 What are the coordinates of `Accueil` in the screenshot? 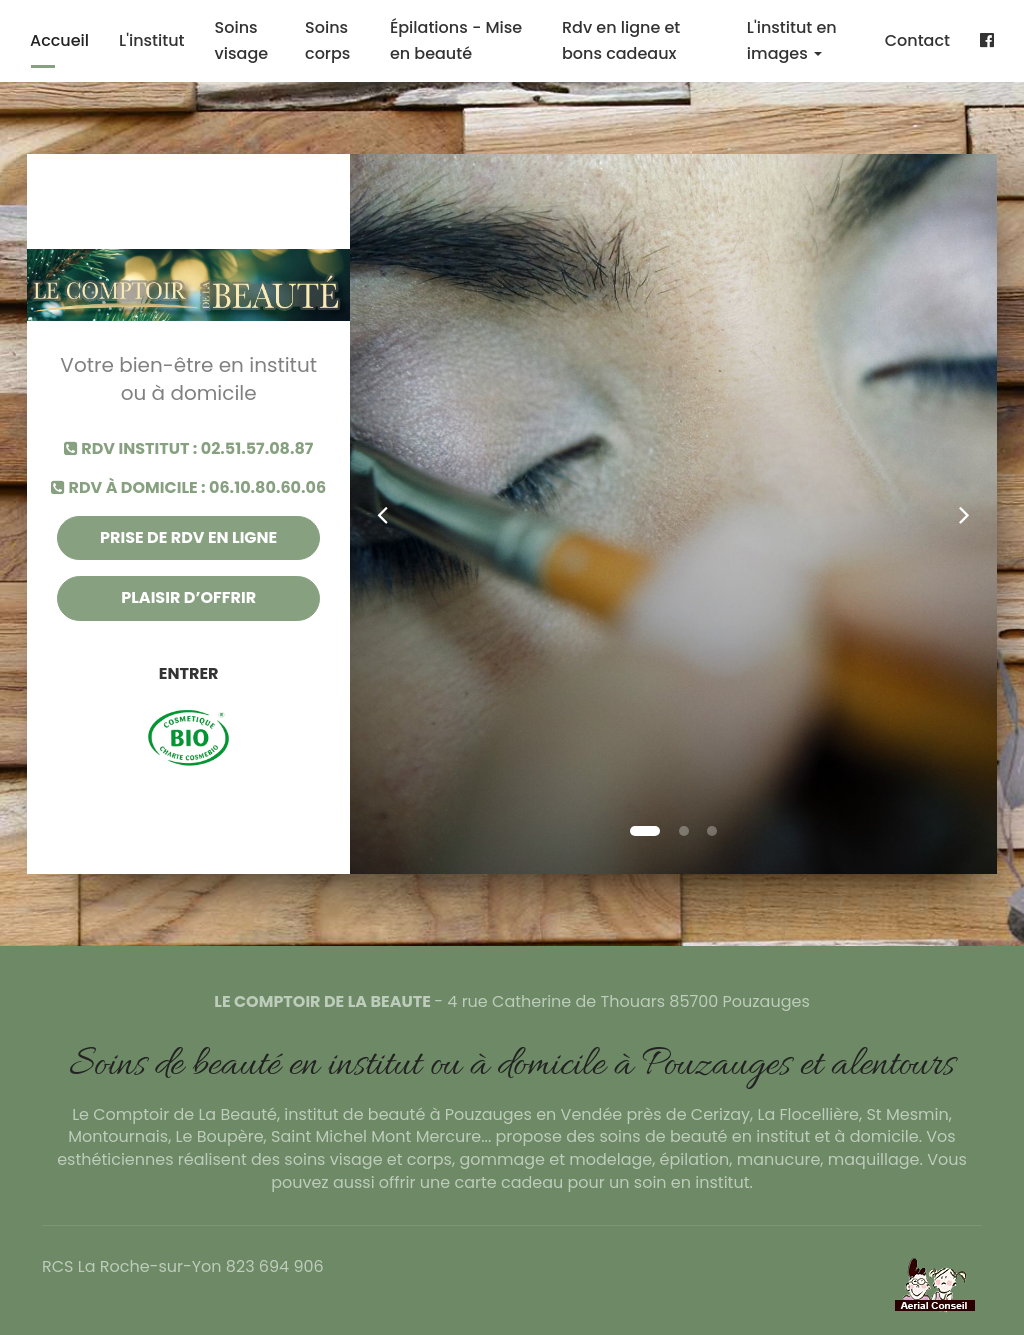 It's located at (59, 40).